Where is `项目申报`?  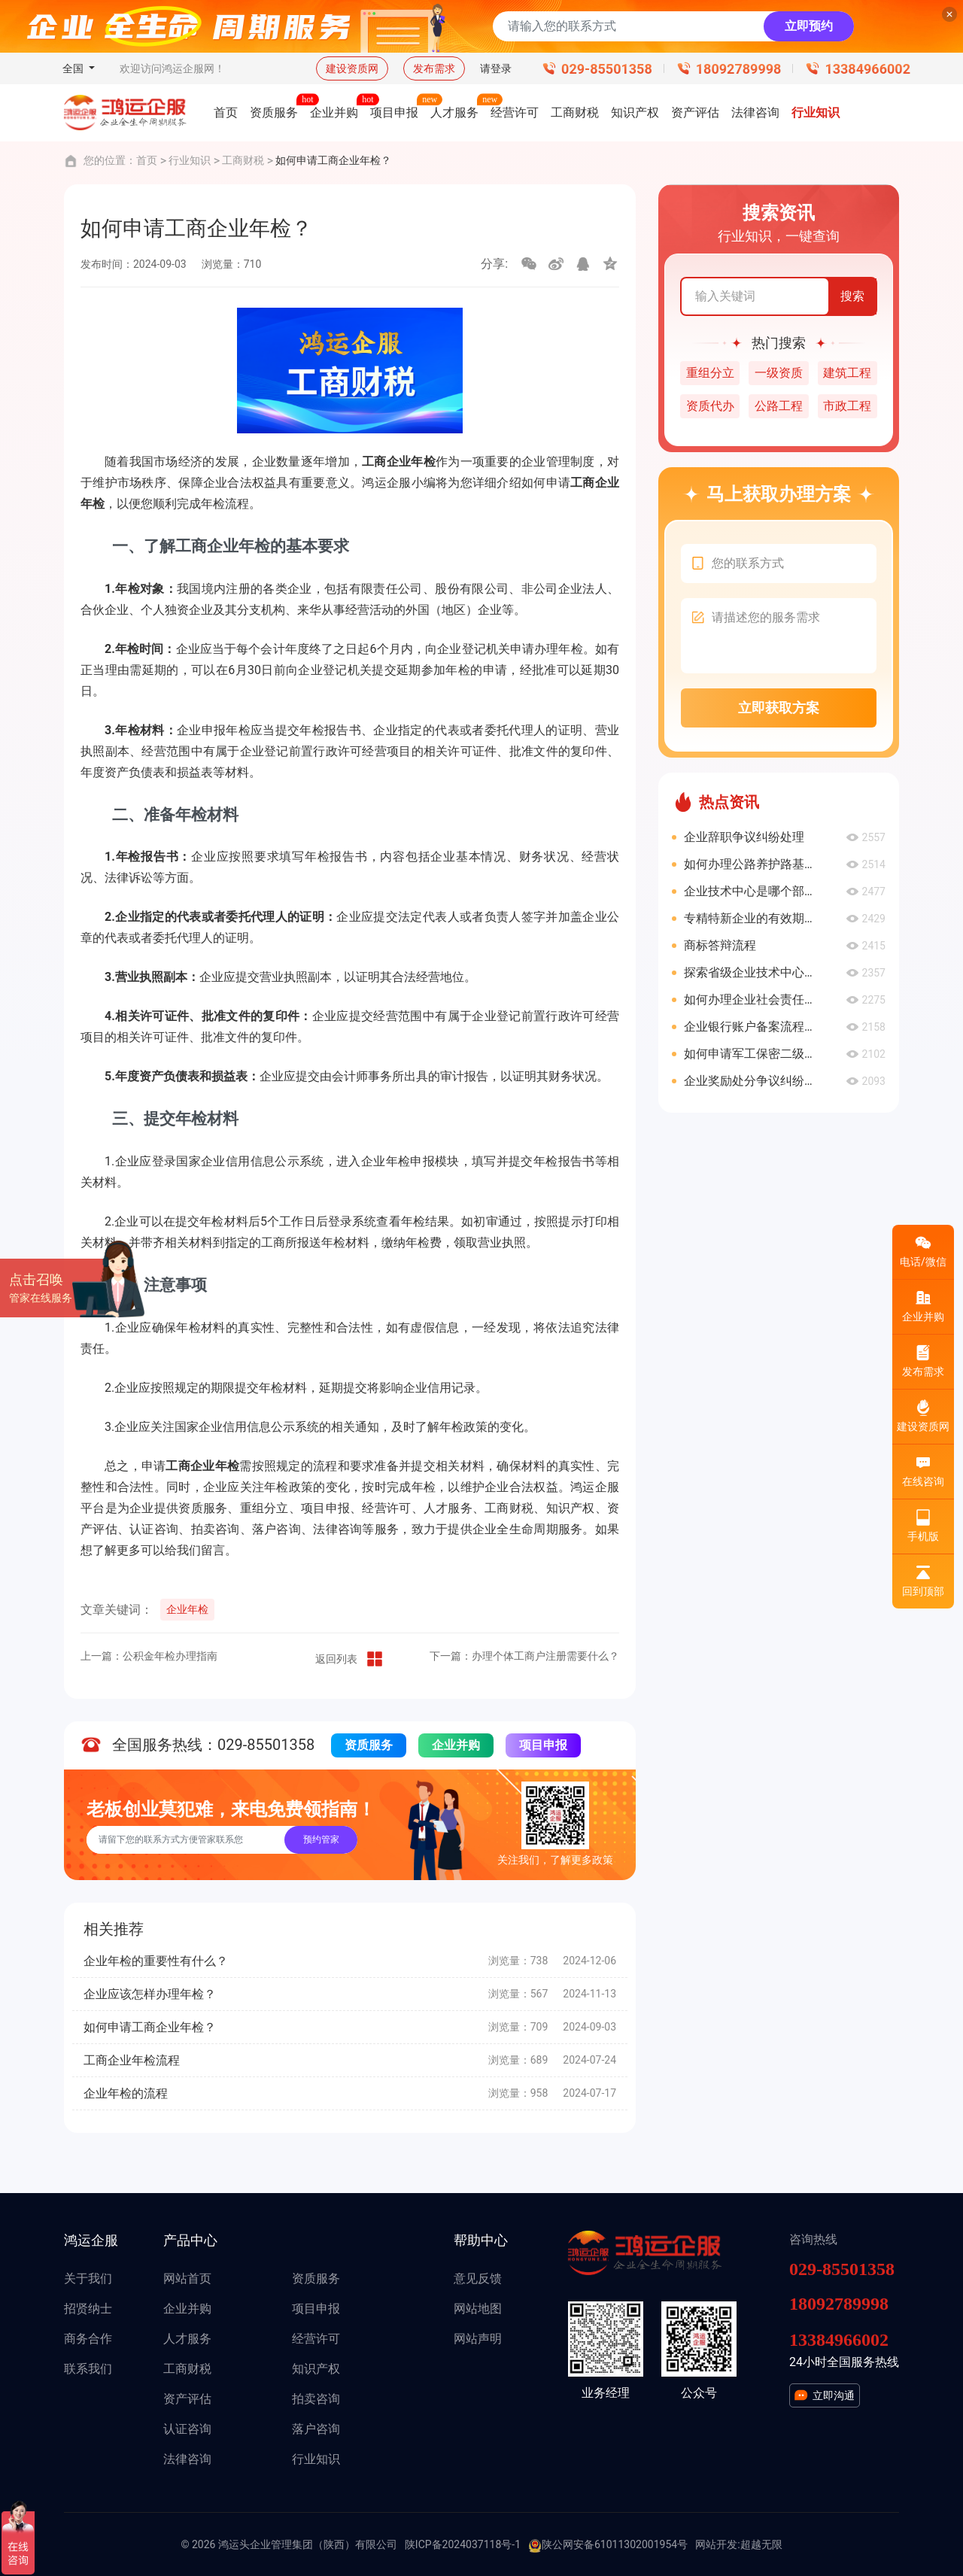 项目申报 is located at coordinates (543, 1745).